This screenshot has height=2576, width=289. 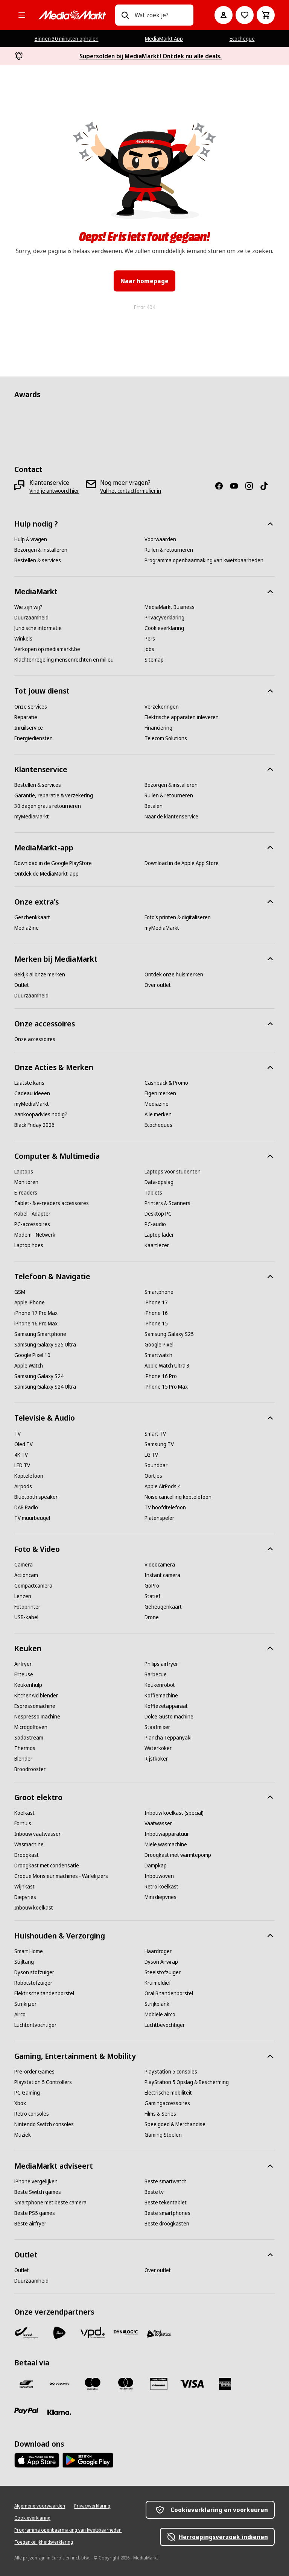 I want to click on [myMediaMarkt], so click(x=31, y=816).